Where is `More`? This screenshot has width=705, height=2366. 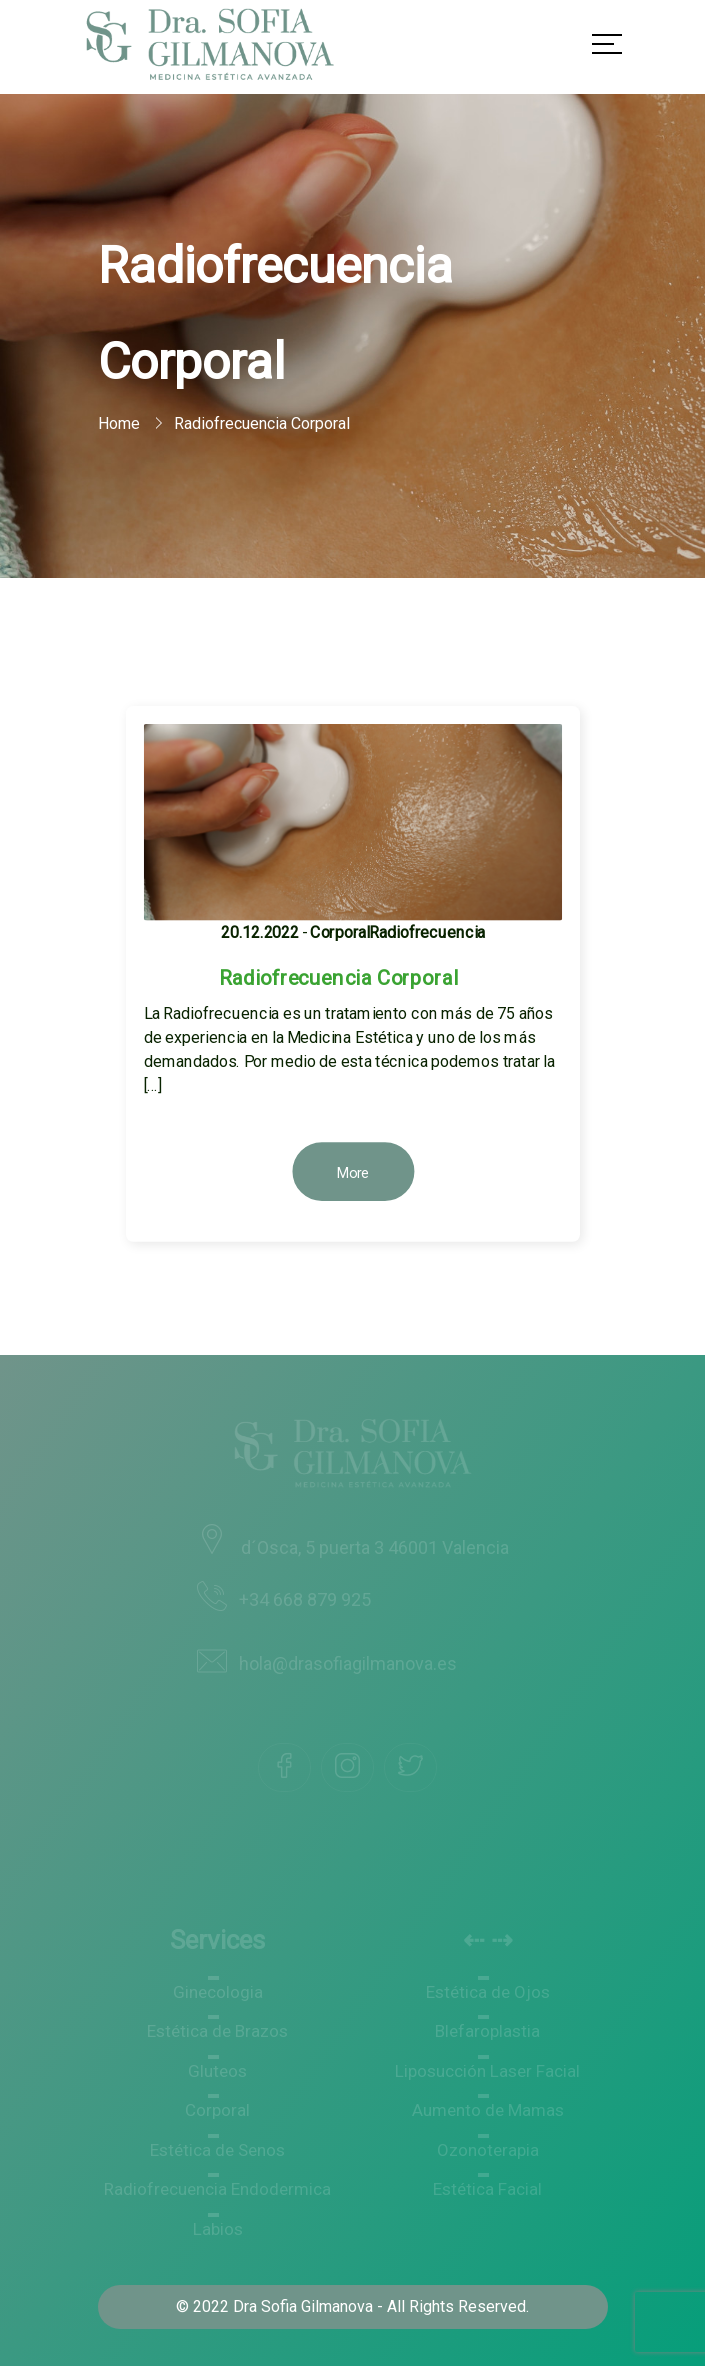 More is located at coordinates (352, 1172).